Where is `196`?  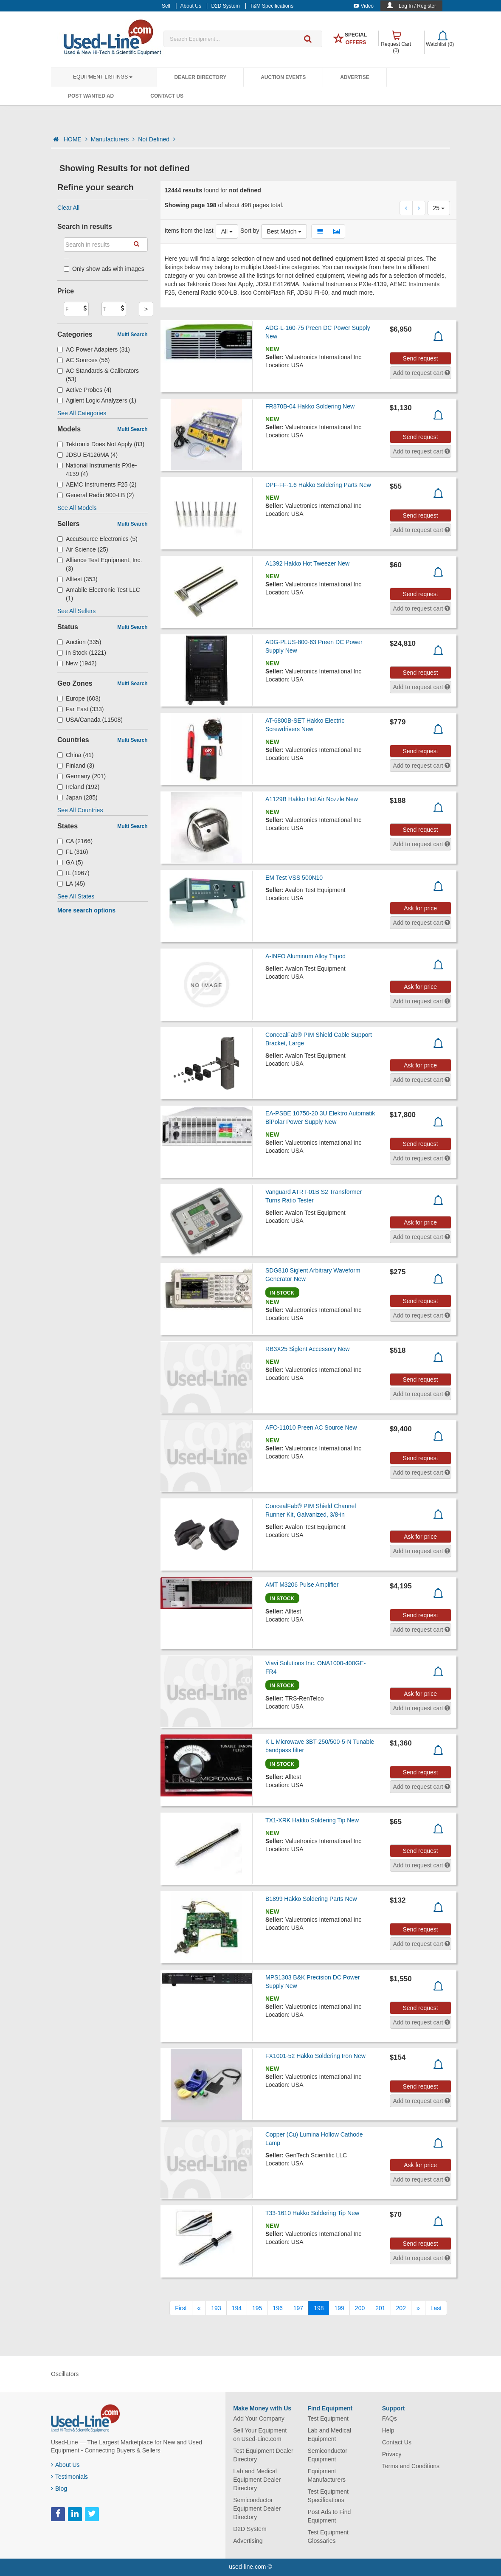
196 is located at coordinates (277, 2308).